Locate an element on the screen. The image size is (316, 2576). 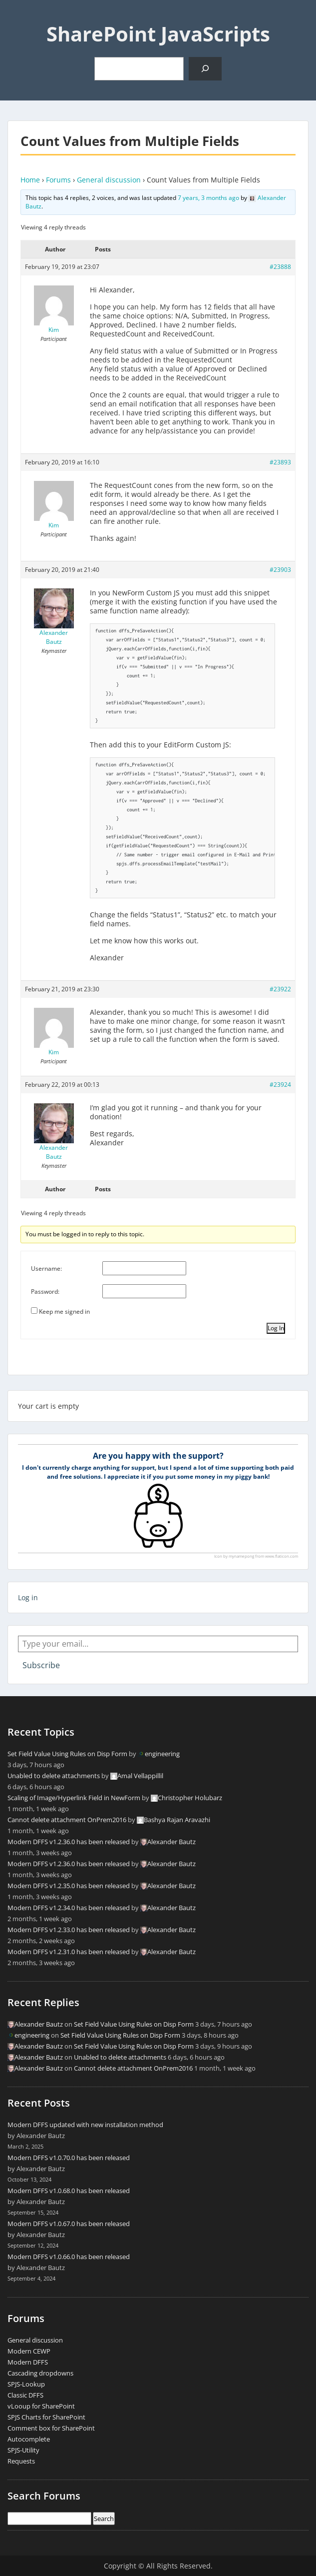
Modern DFFS v1.0.67.0 has been released is located at coordinates (68, 2223).